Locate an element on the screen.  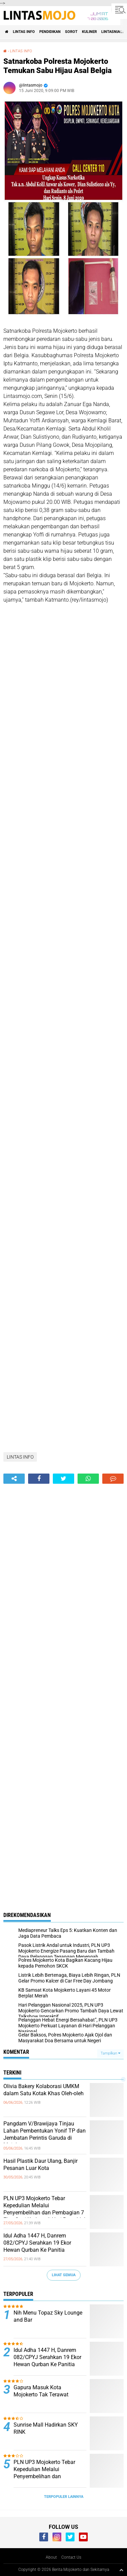
Lihat Semua is located at coordinates (64, 2275).